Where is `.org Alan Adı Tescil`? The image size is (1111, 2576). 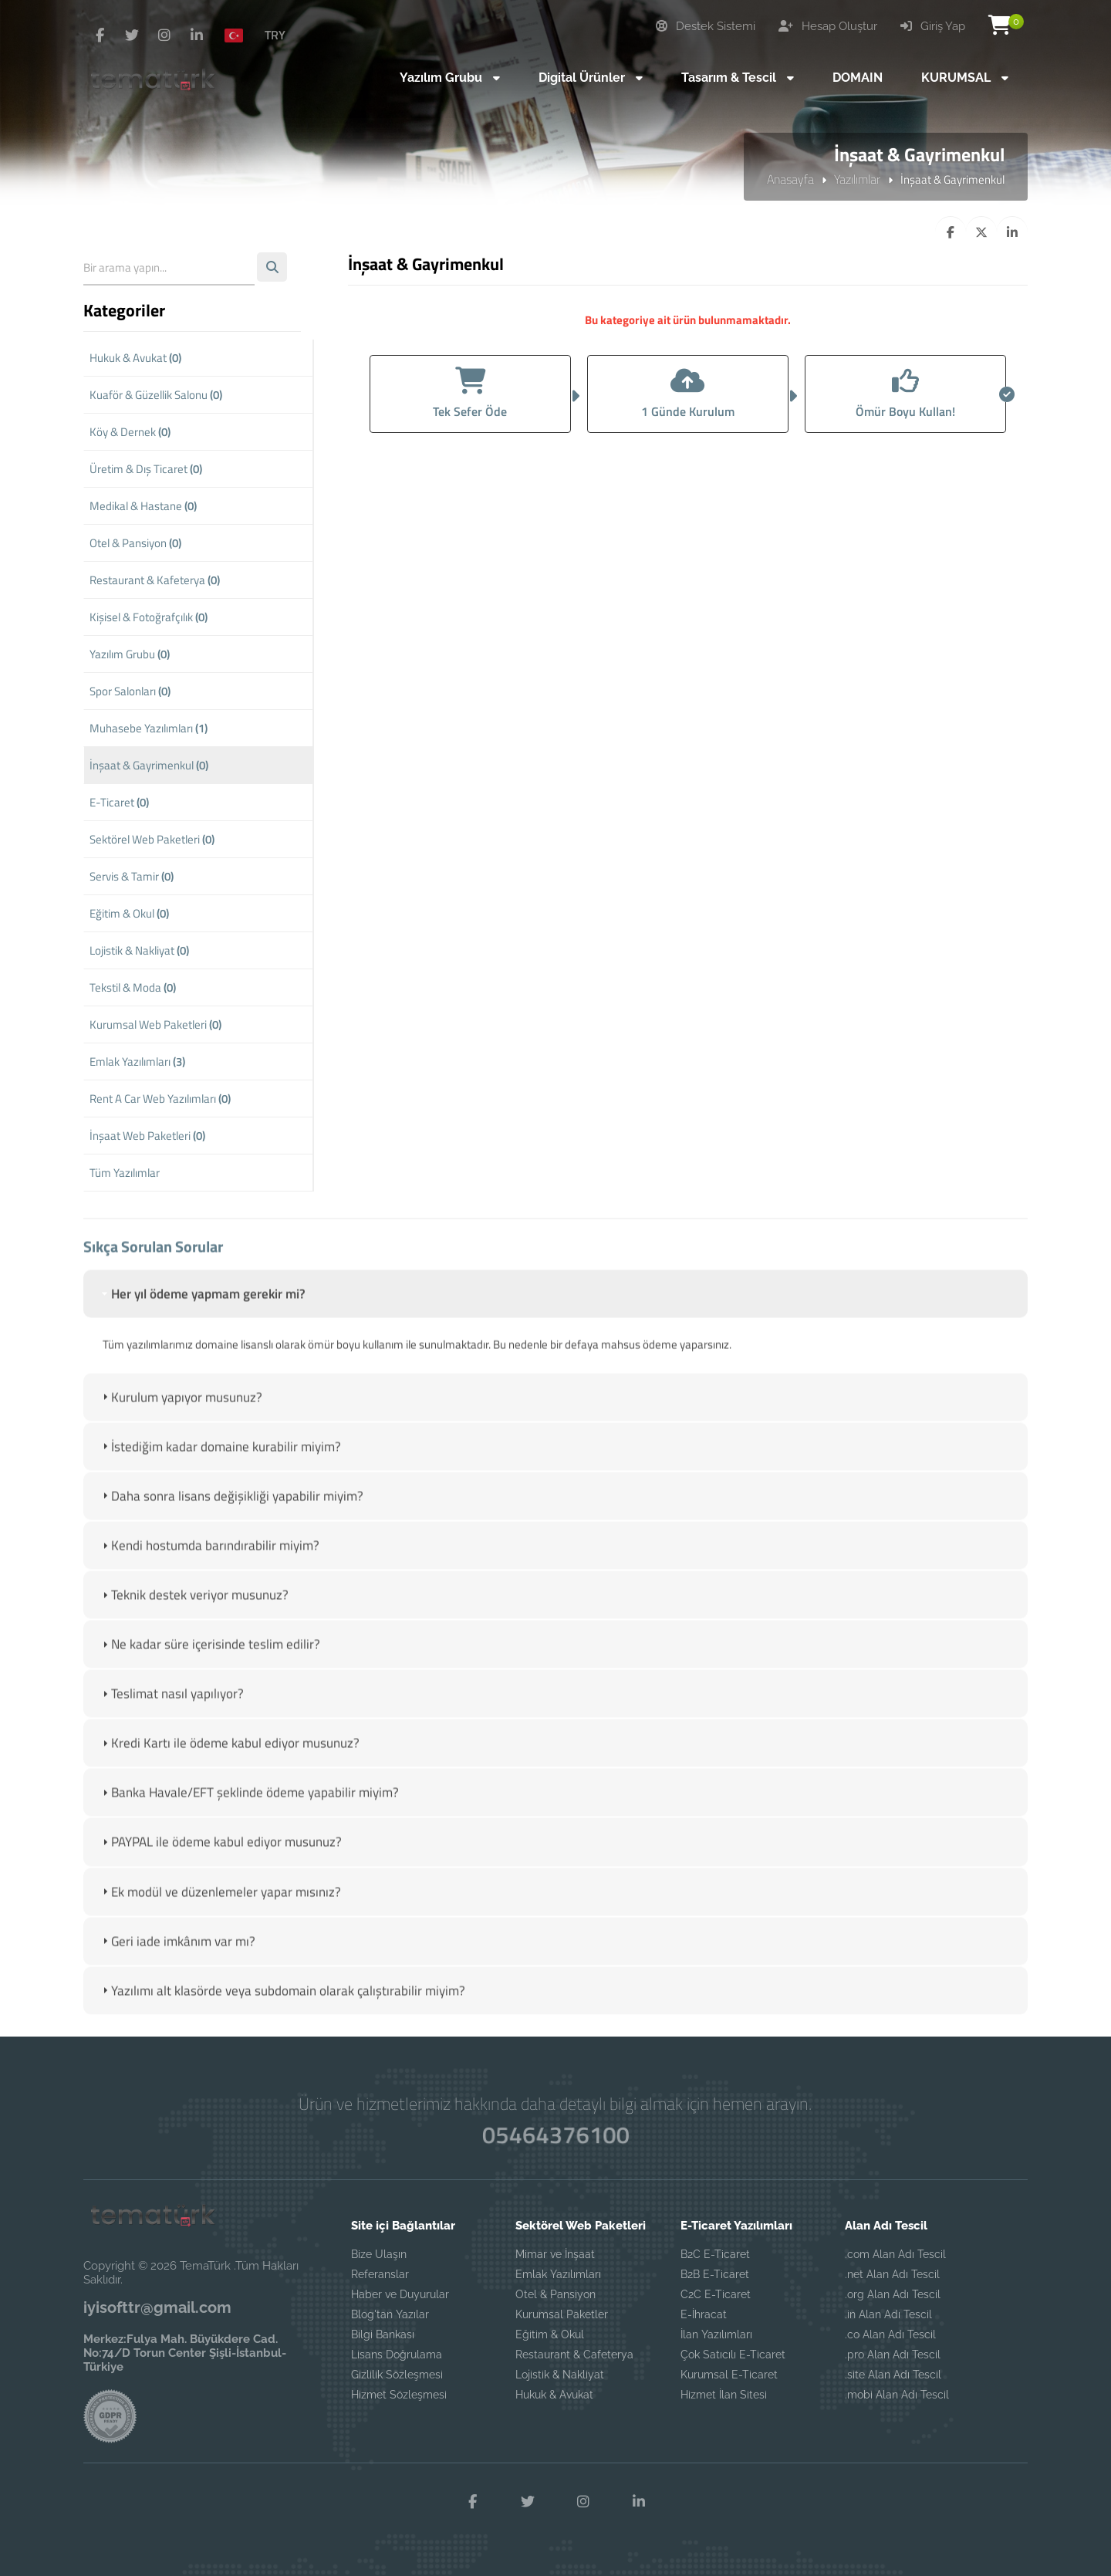 .org Alan Adı Tescil is located at coordinates (892, 2294).